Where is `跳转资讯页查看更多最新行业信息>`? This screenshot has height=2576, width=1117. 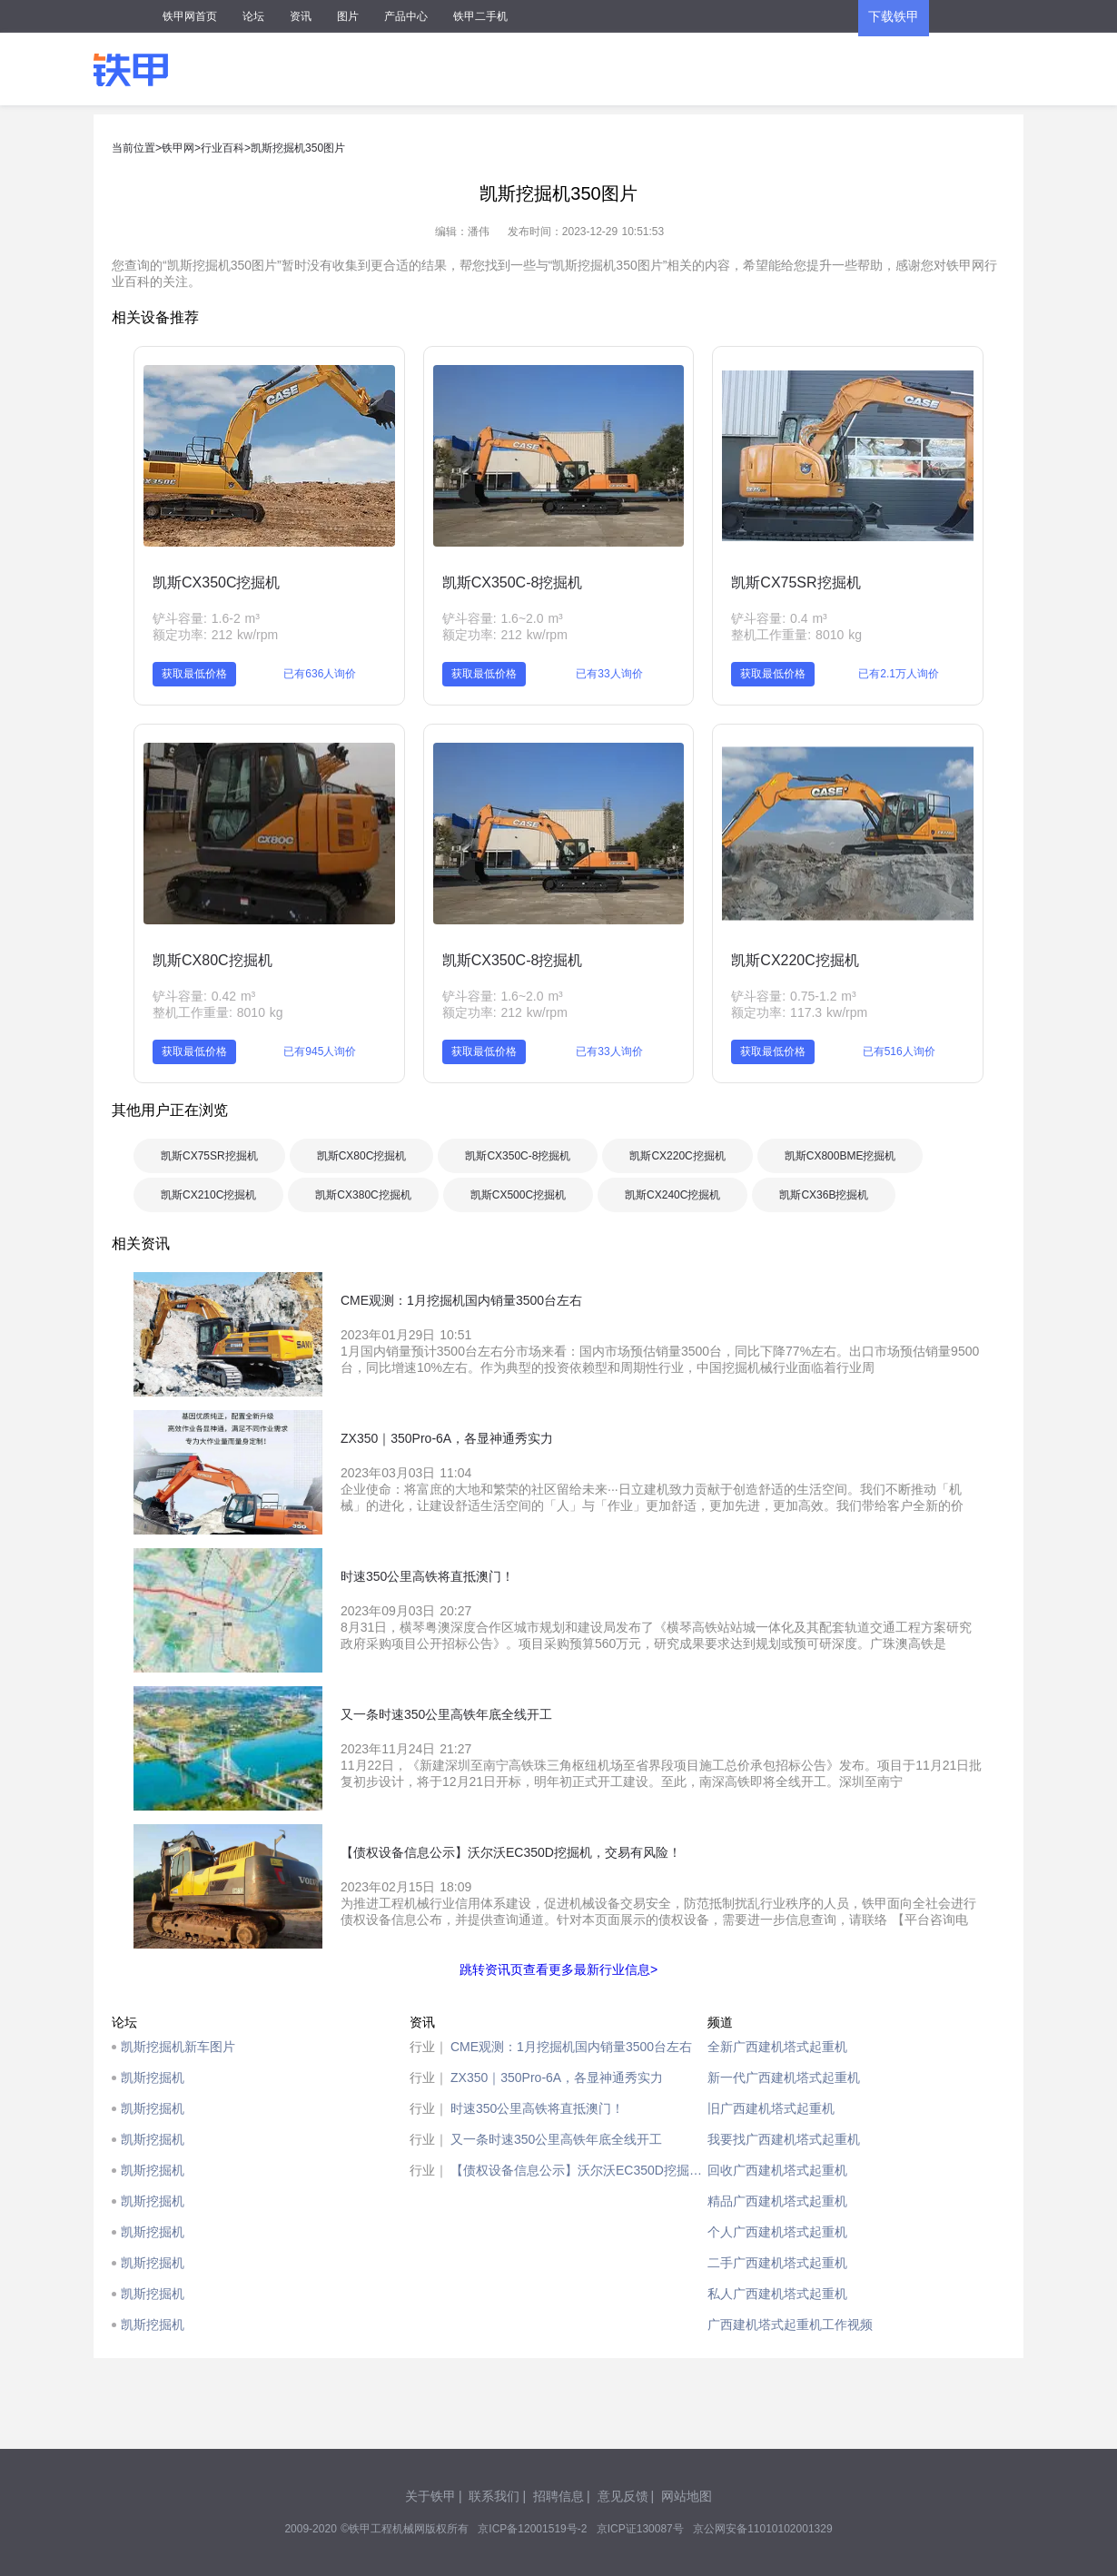 跳转资讯页查看更多最新行业信息> is located at coordinates (558, 1969).